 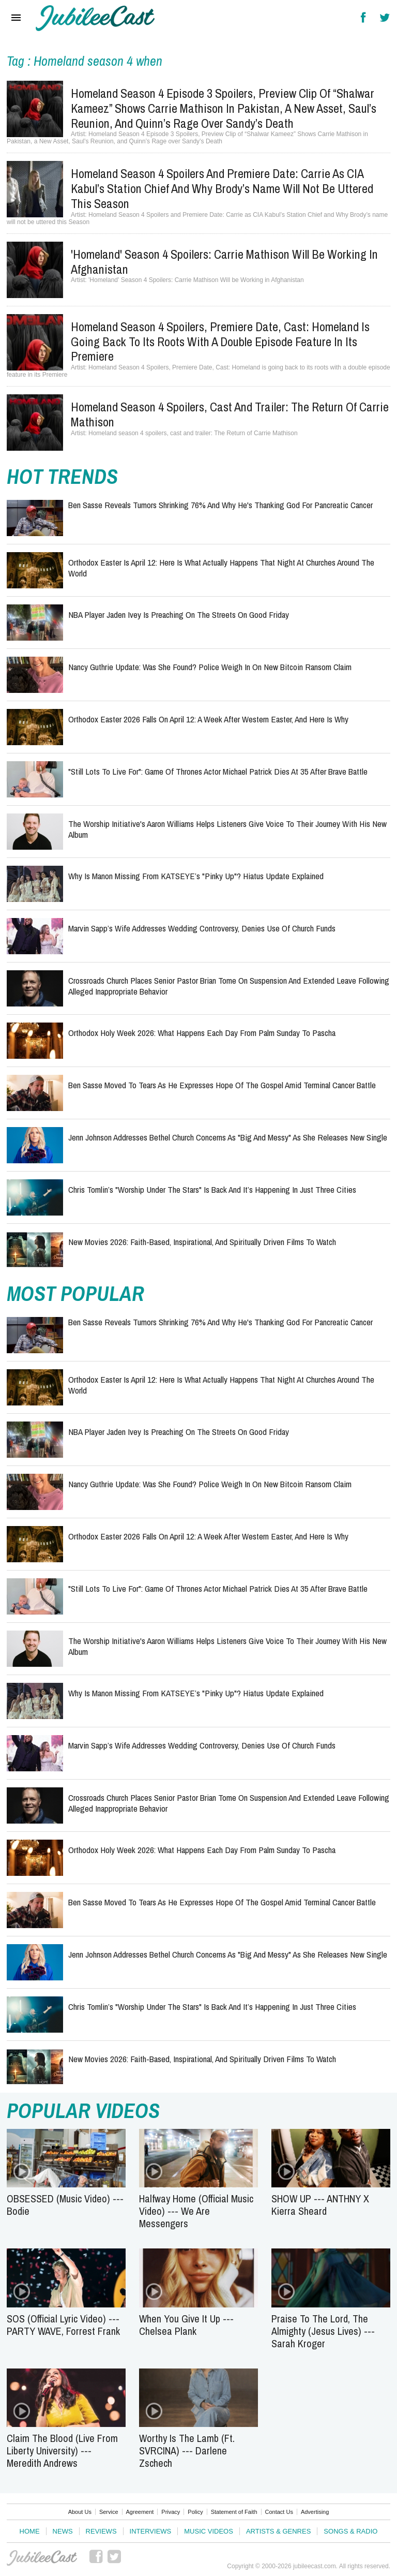 I want to click on Songs & Radio, so click(x=350, y=2531).